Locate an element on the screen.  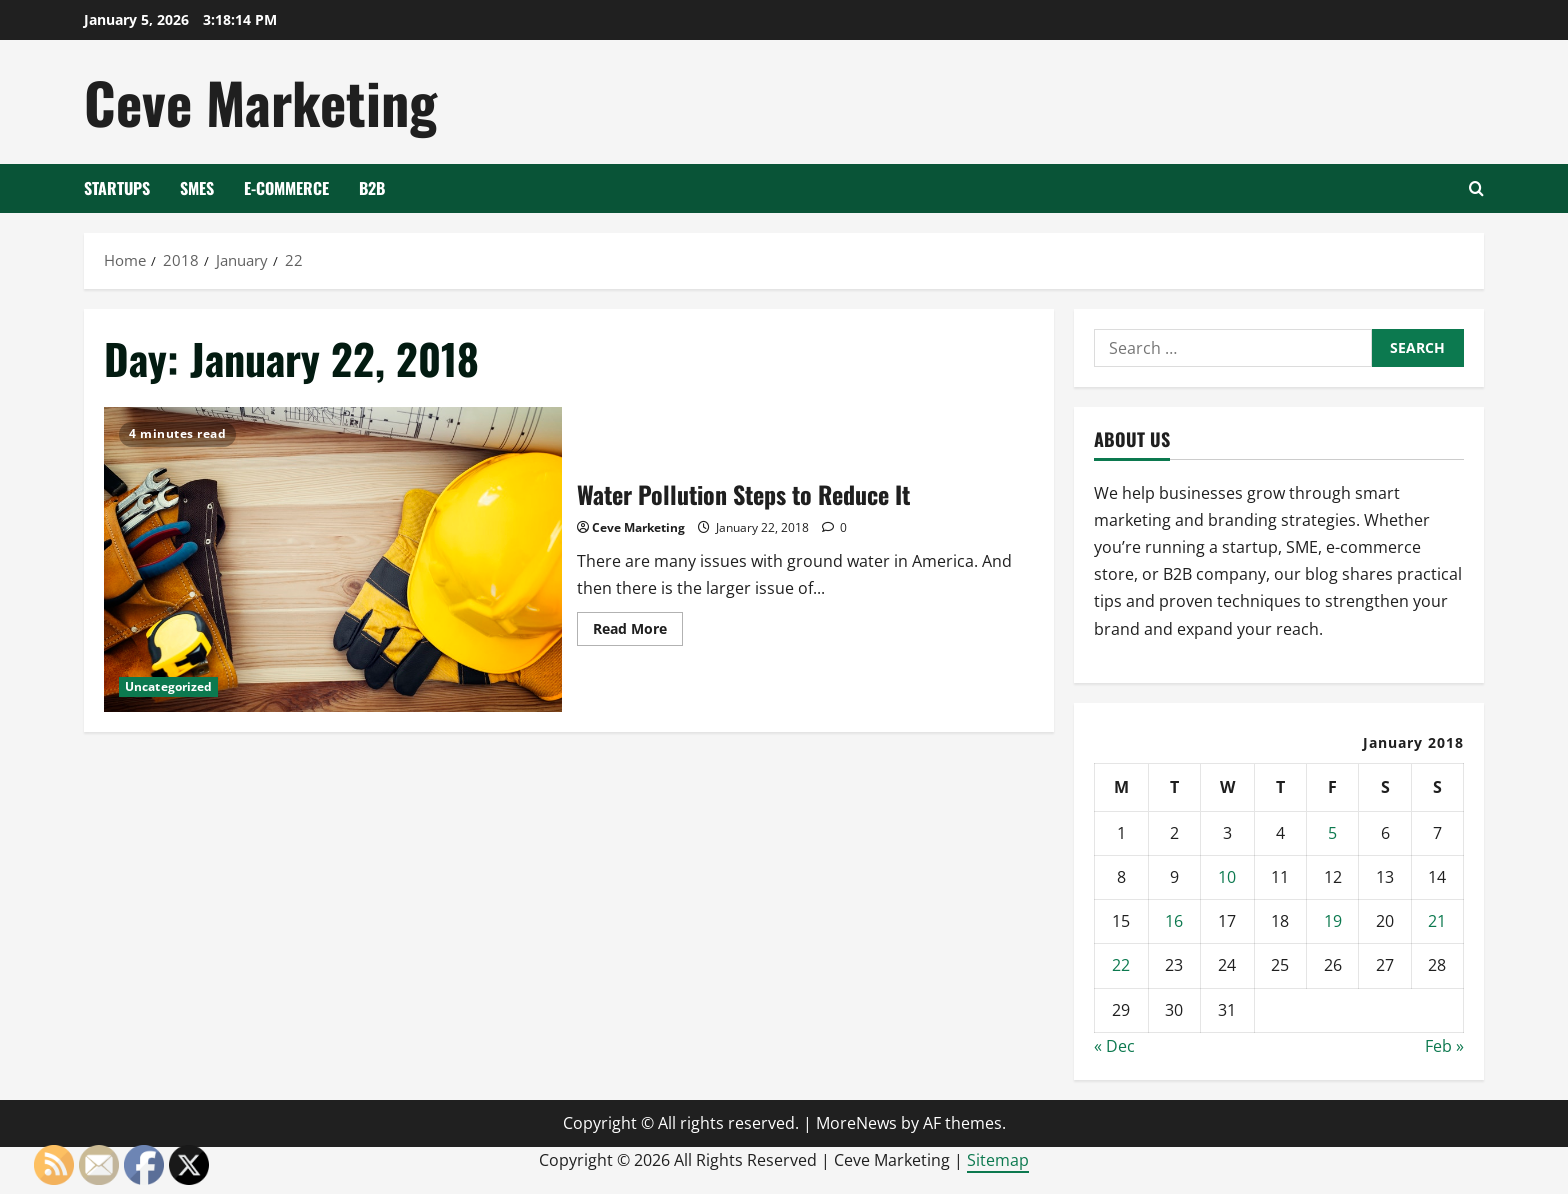
[Open search form] is located at coordinates (1476, 188).